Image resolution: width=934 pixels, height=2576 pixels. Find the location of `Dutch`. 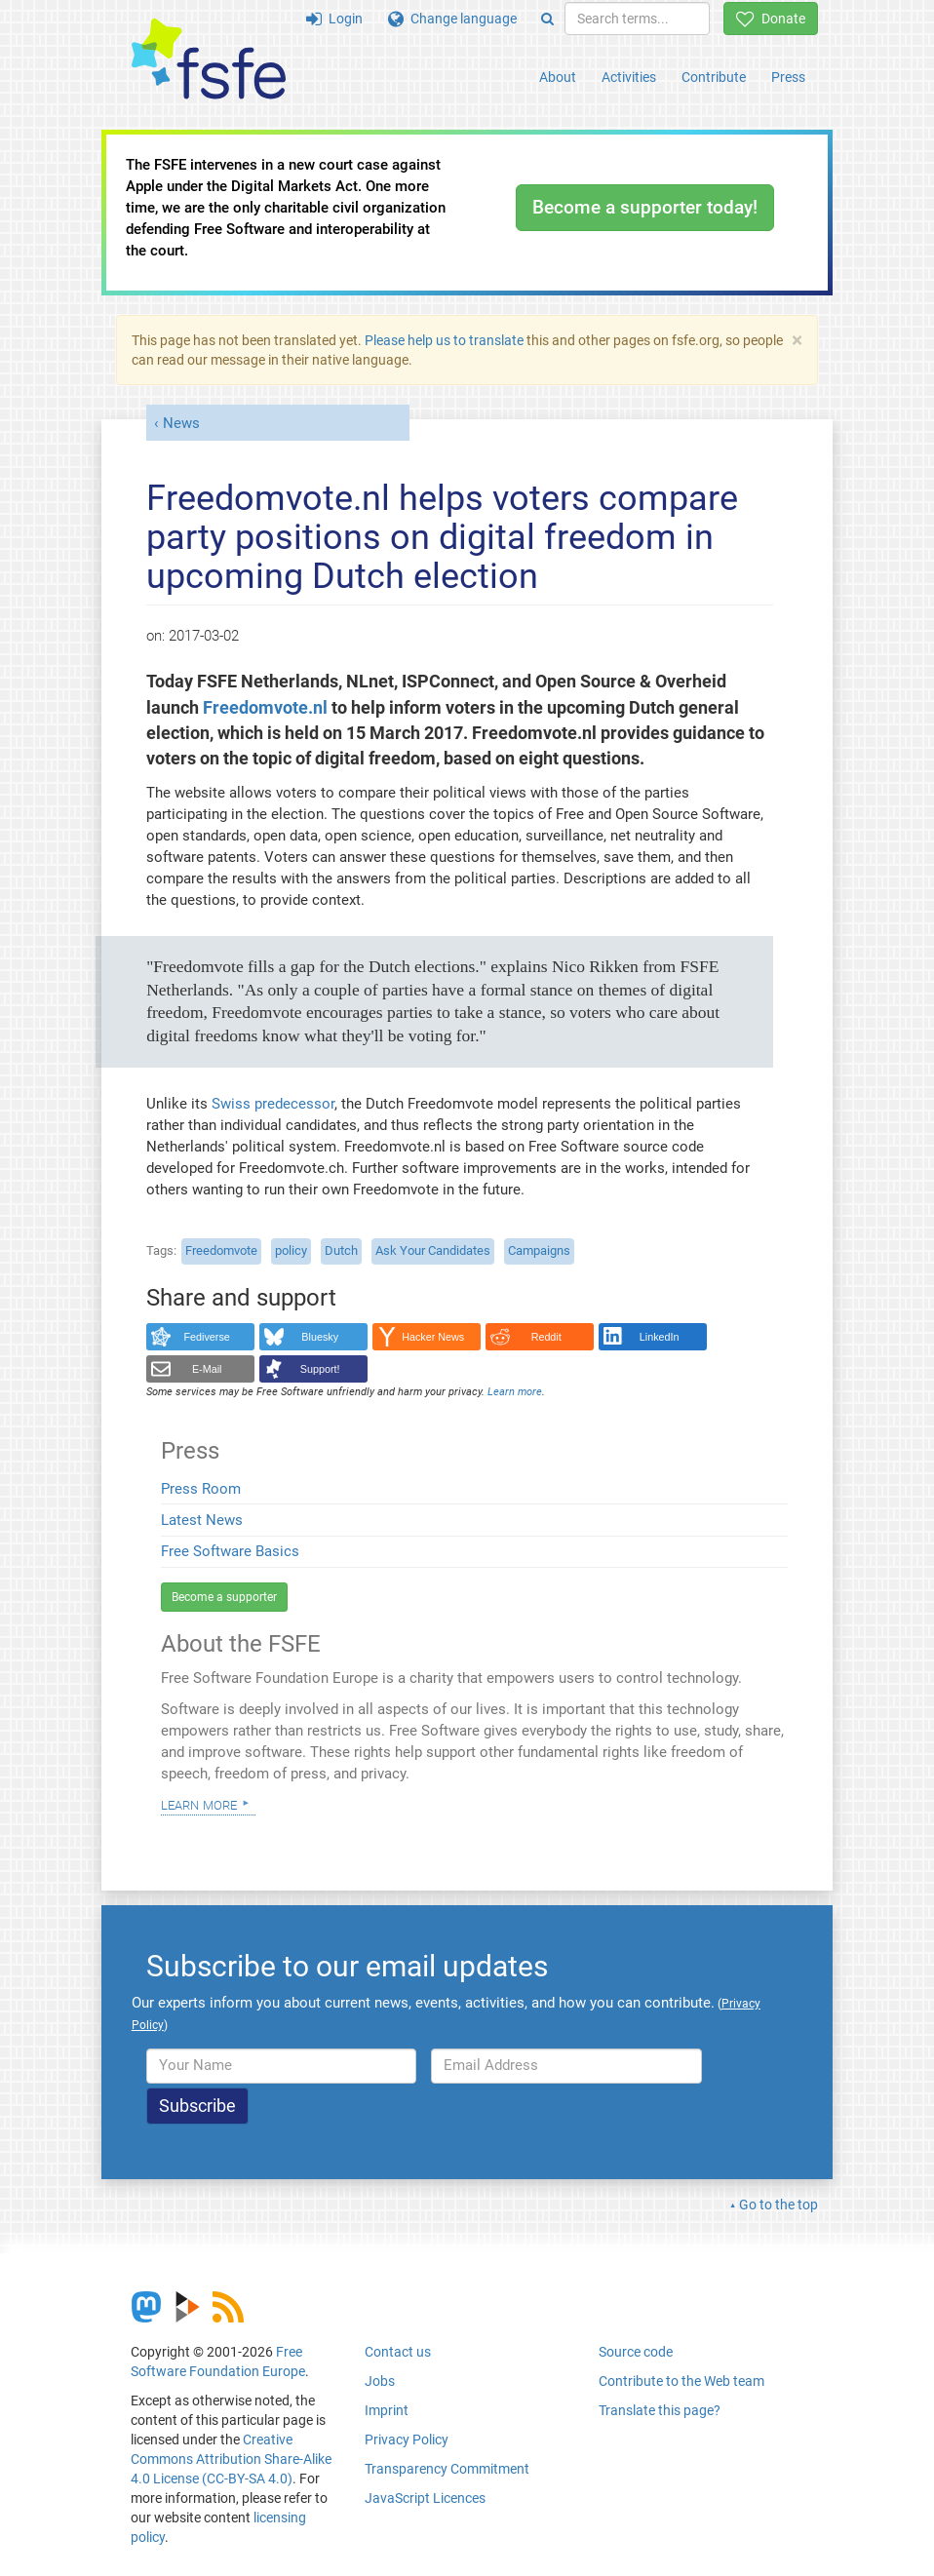

Dutch is located at coordinates (341, 1250).